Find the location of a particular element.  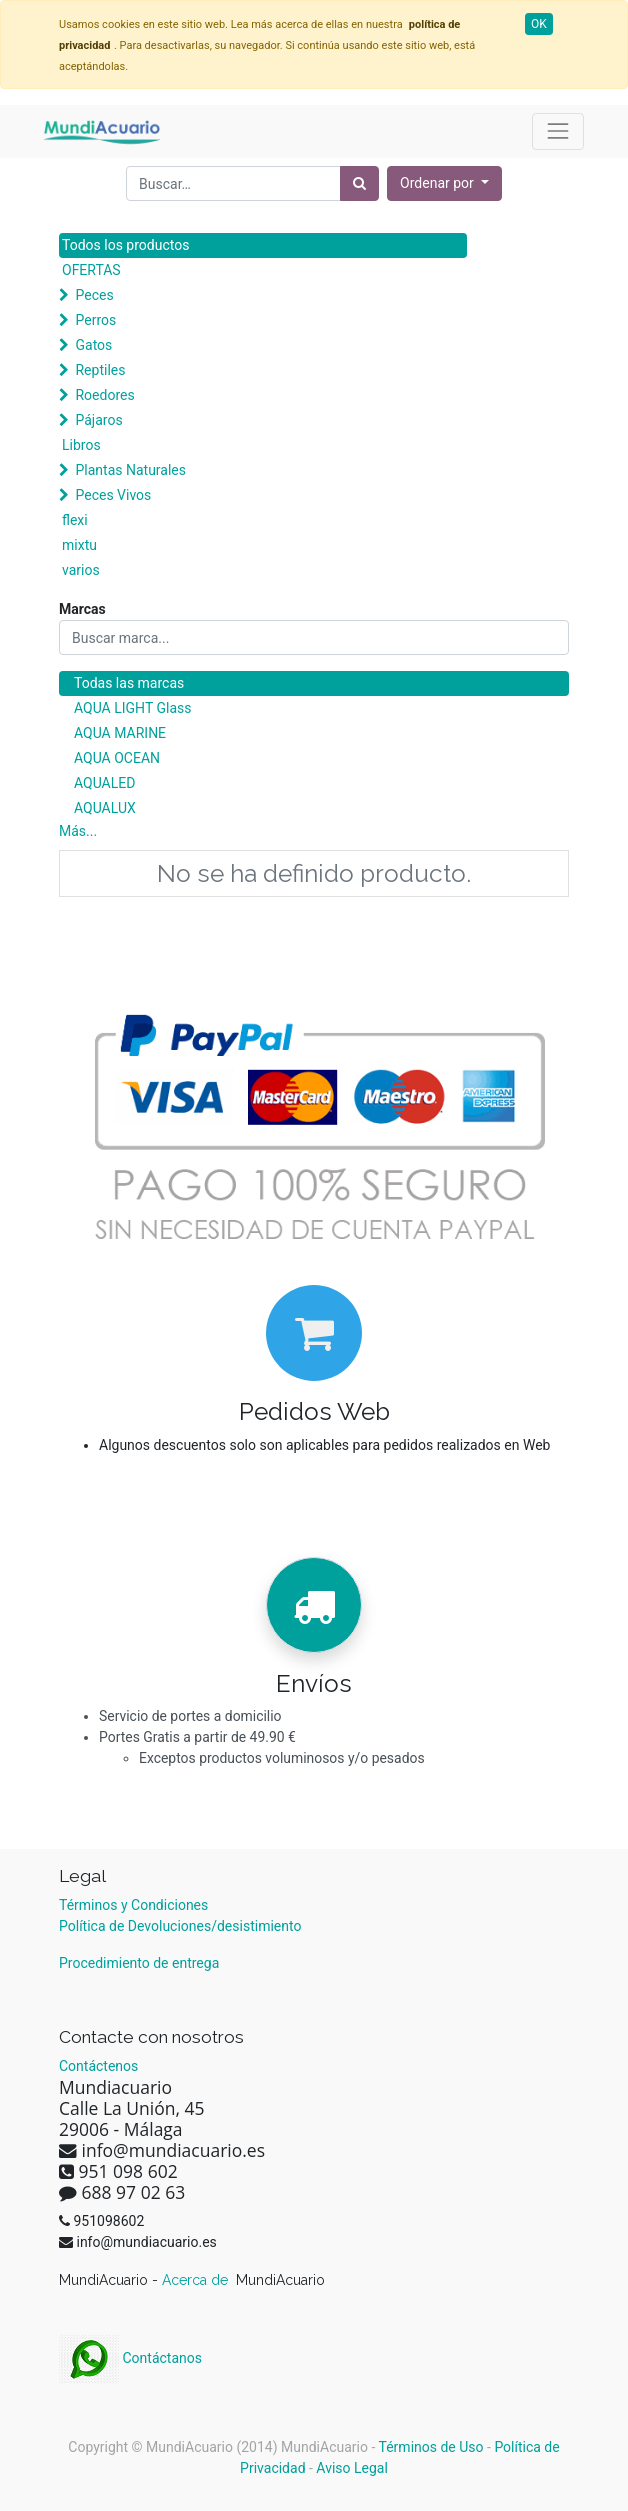

AQUA OCEAN is located at coordinates (117, 758).